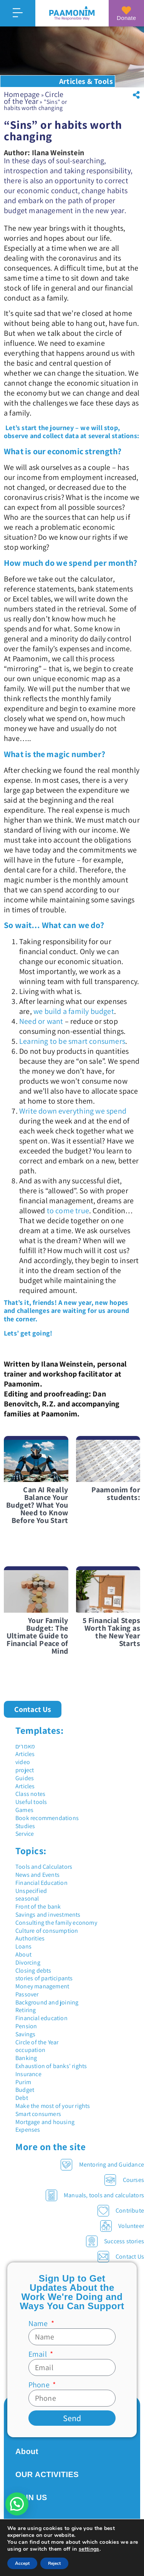 The width and height of the screenshot is (144, 2576). What do you see at coordinates (126, 18) in the screenshot?
I see `Donate` at bounding box center [126, 18].